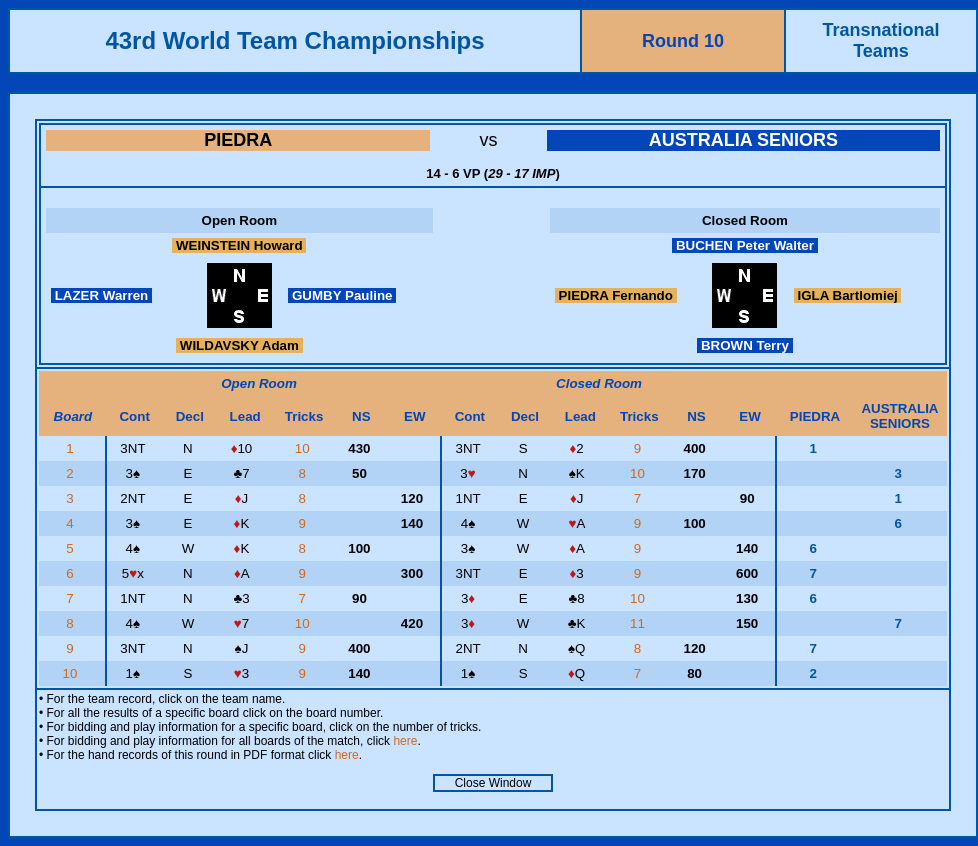 The width and height of the screenshot is (978, 846). I want to click on PIEDRA, so click(238, 140).